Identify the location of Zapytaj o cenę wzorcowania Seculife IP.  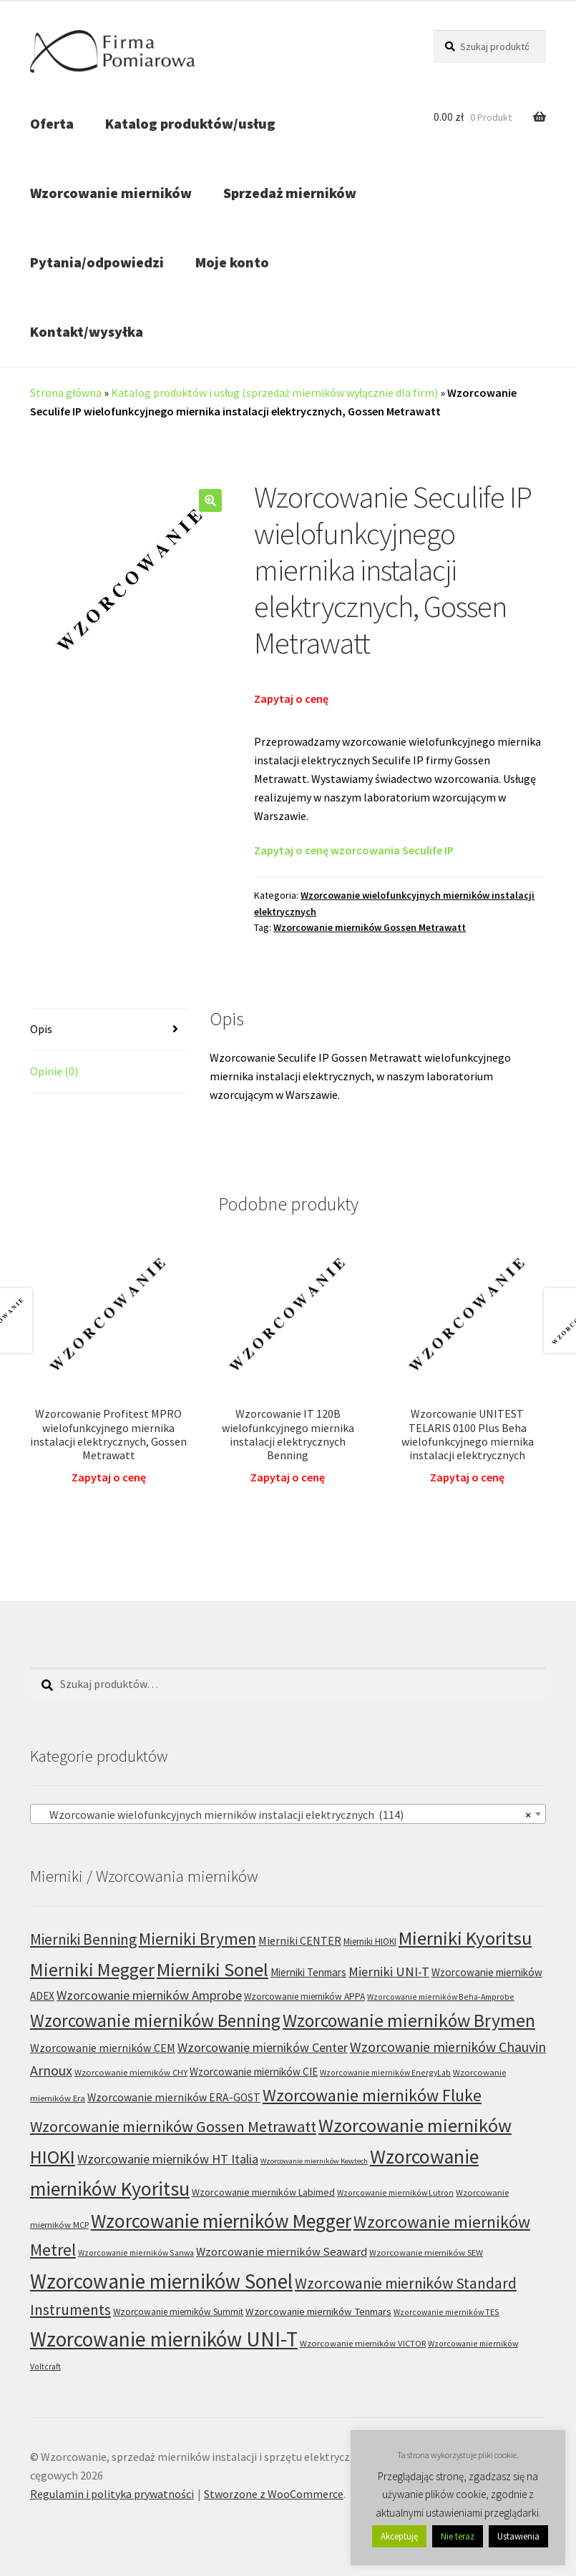
(354, 850).